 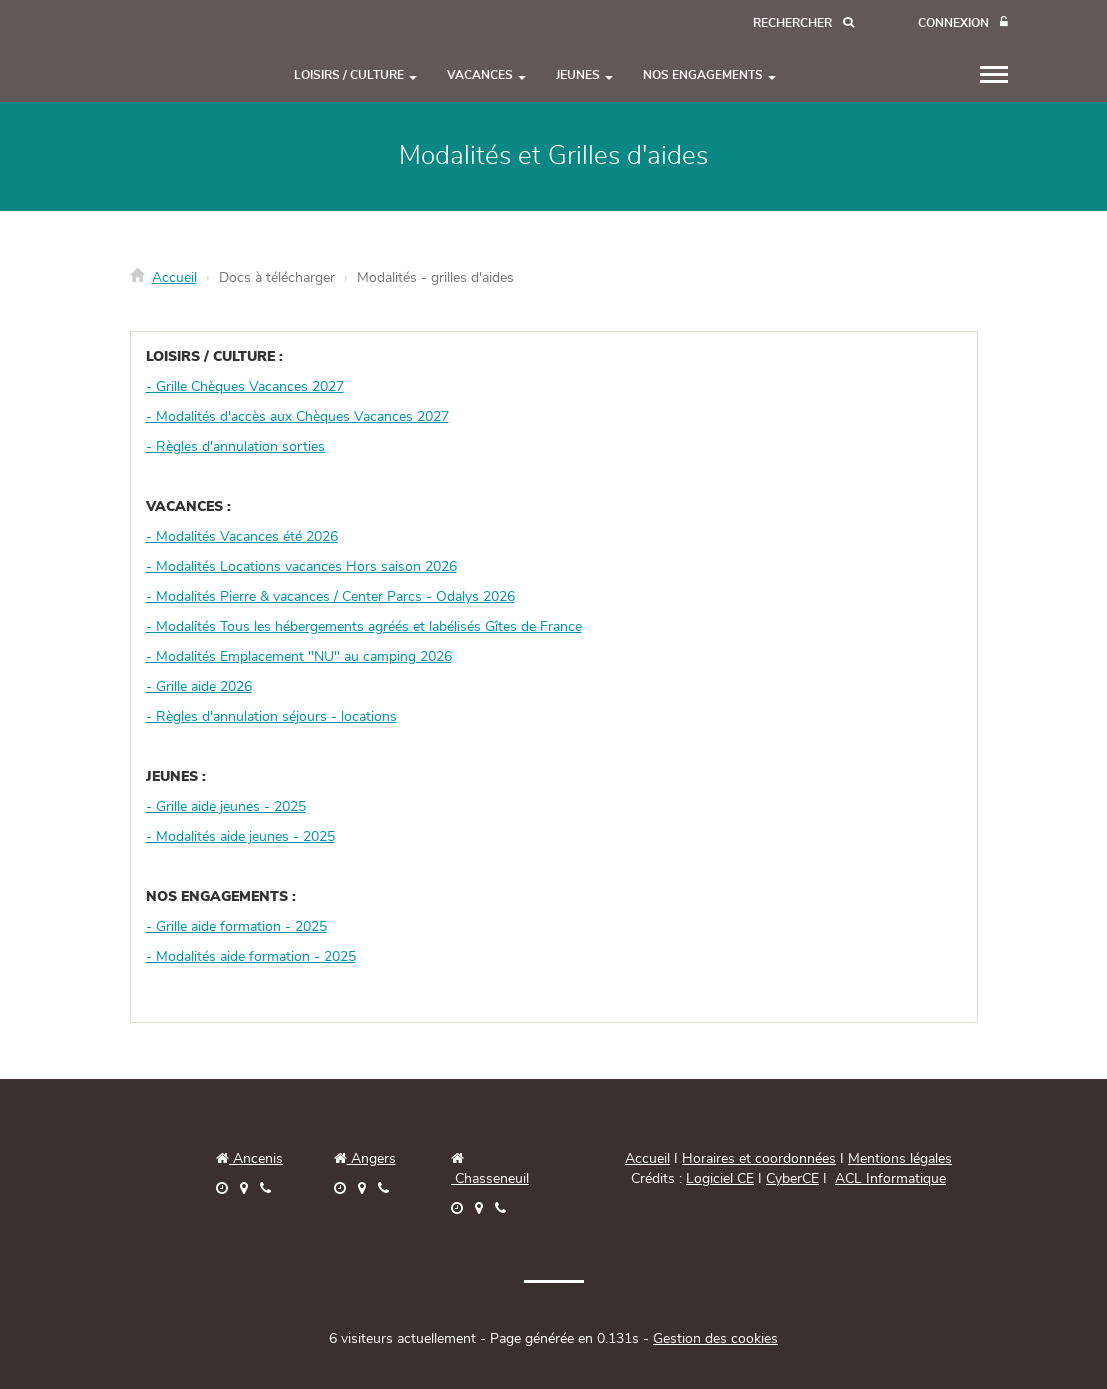 I want to click on - Grille aide jeunes - 2025, so click(x=226, y=807).